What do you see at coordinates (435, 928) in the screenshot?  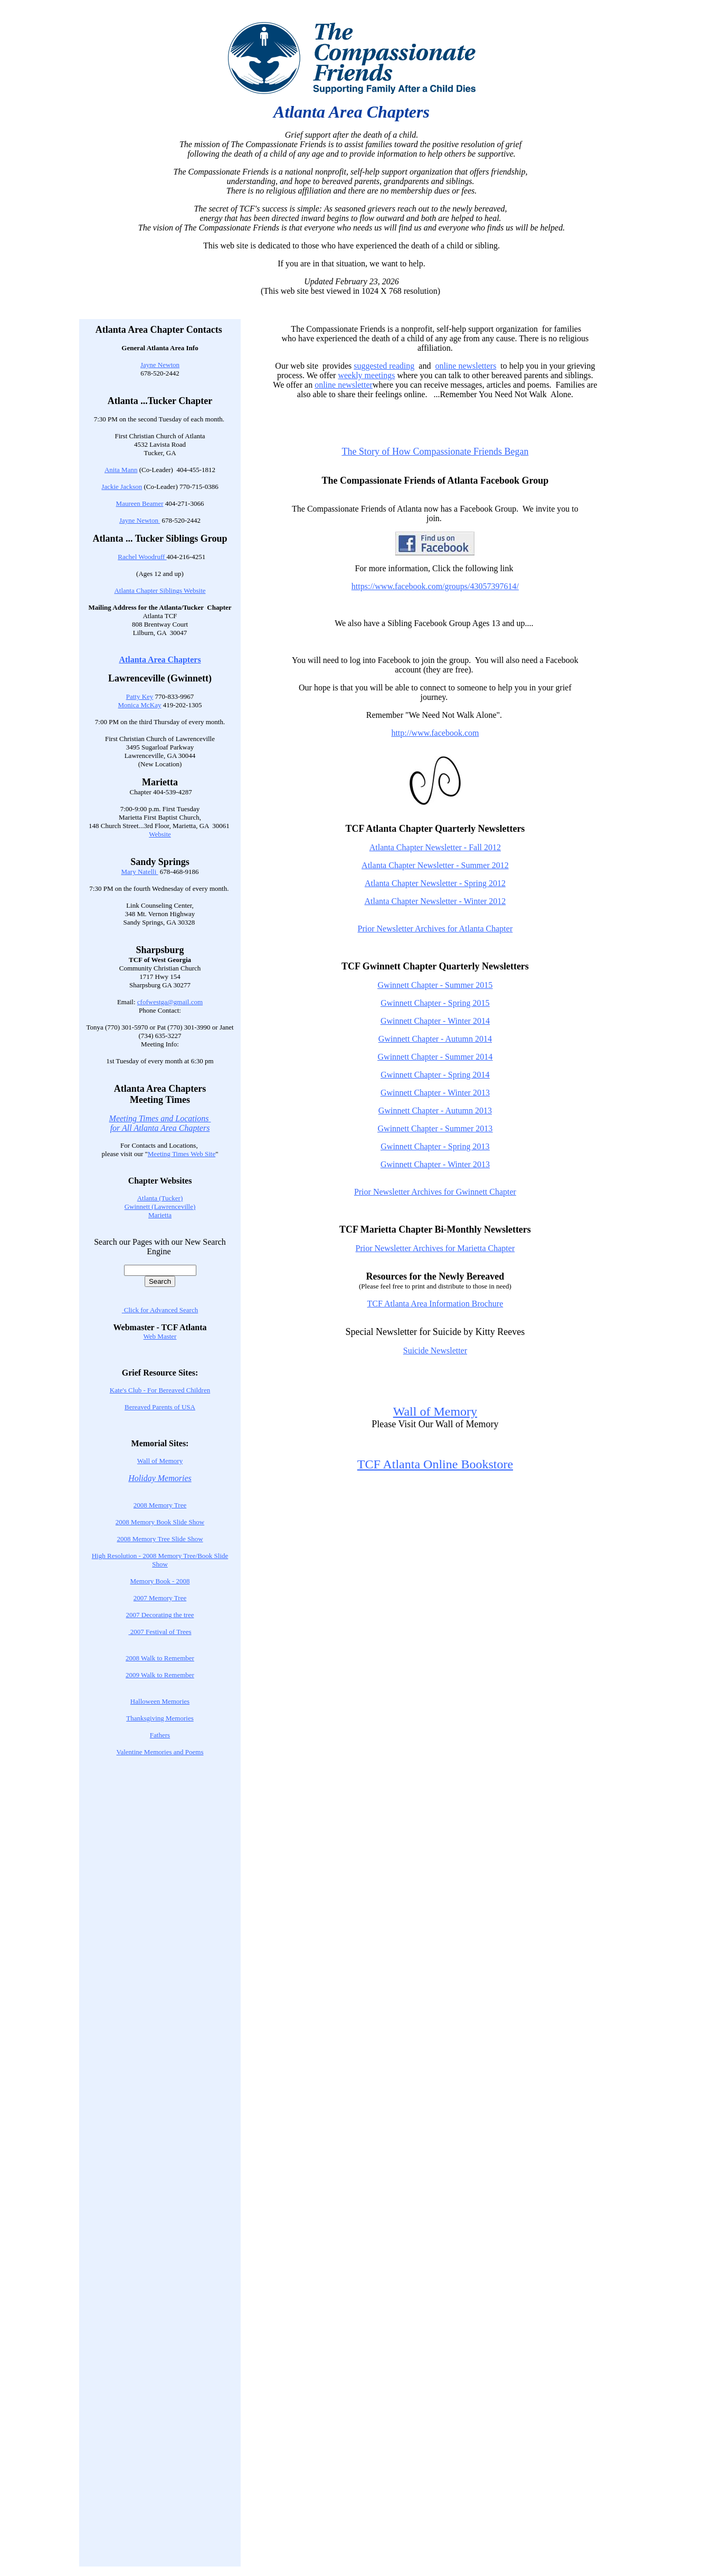 I see `Prior Newsletter Archives for Atlanta Chapter` at bounding box center [435, 928].